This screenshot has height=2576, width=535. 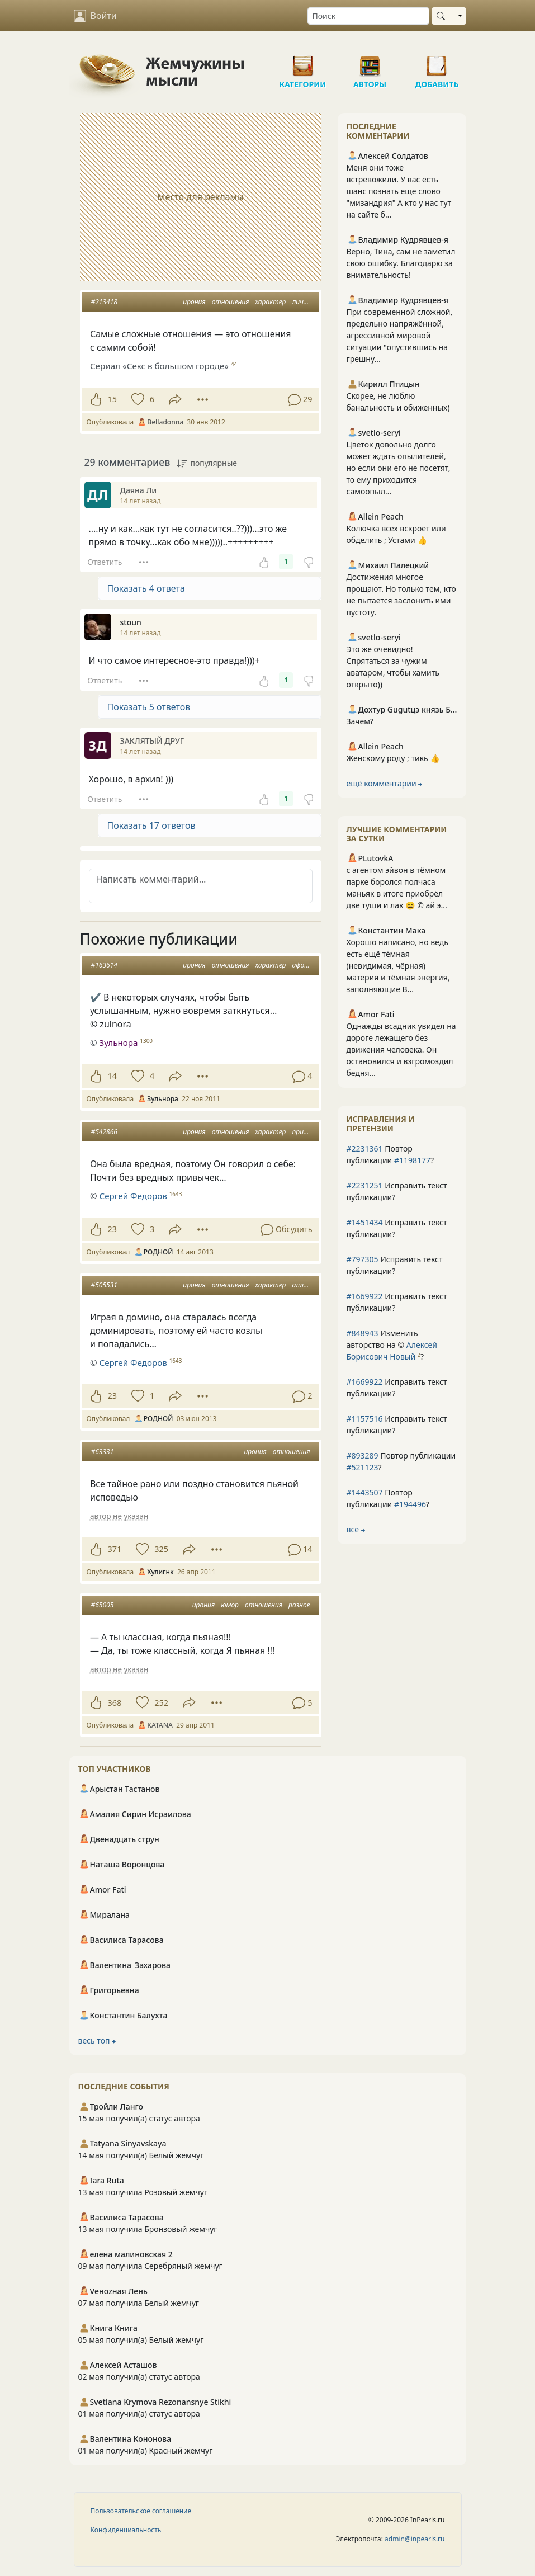 I want to click on ирония, so click(x=194, y=301).